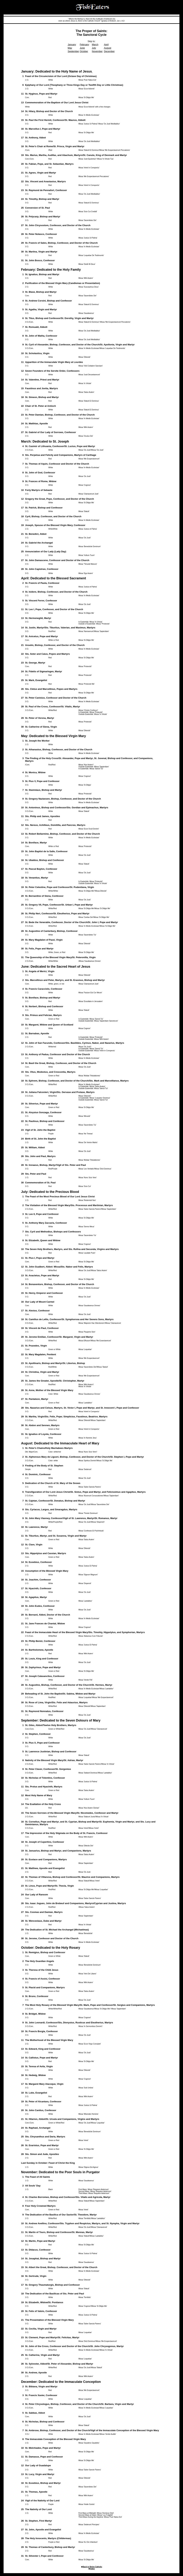 This screenshot has height=2576, width=183. What do you see at coordinates (84, 44) in the screenshot?
I see `February` at bounding box center [84, 44].